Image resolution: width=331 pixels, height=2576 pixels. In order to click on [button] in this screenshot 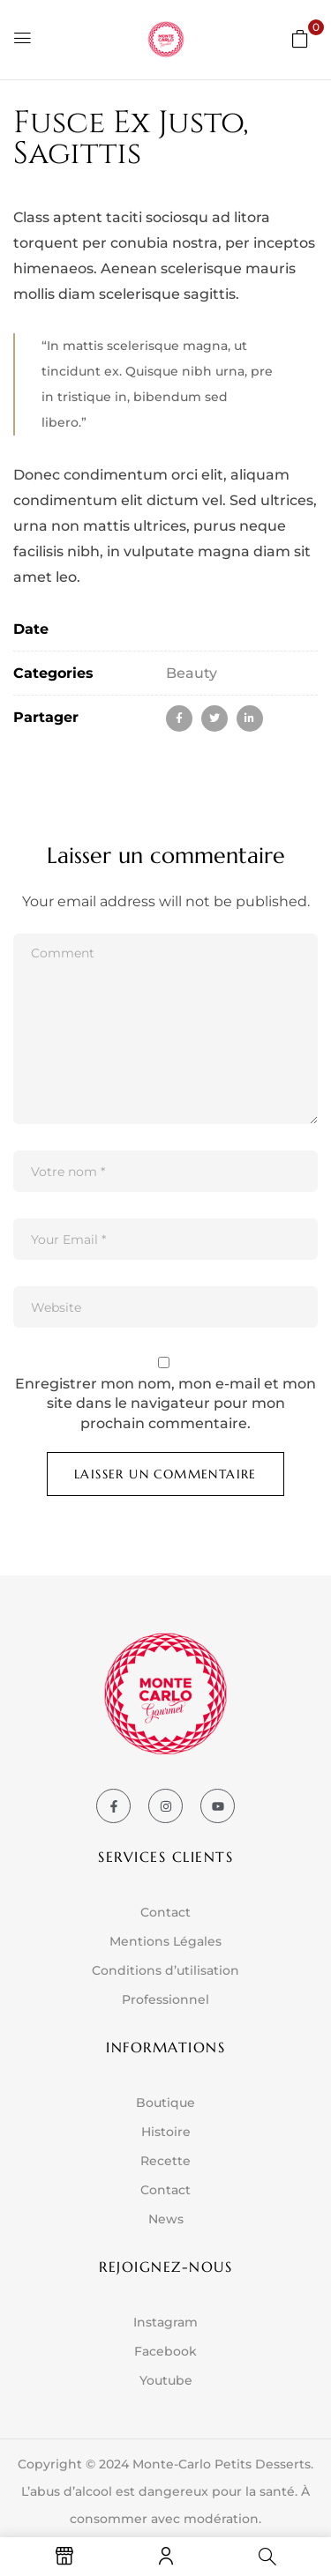, I will do `click(300, 38)`.